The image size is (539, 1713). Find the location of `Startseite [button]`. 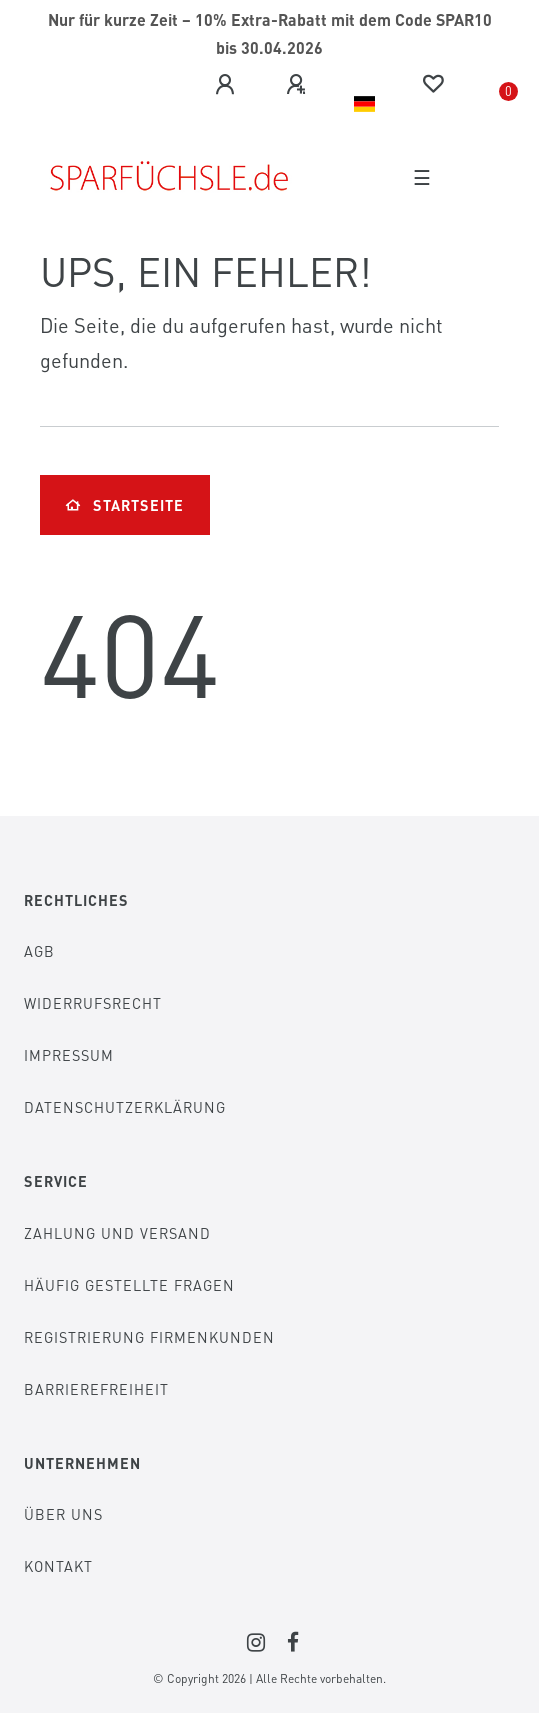

Startseite [button] is located at coordinates (125, 505).